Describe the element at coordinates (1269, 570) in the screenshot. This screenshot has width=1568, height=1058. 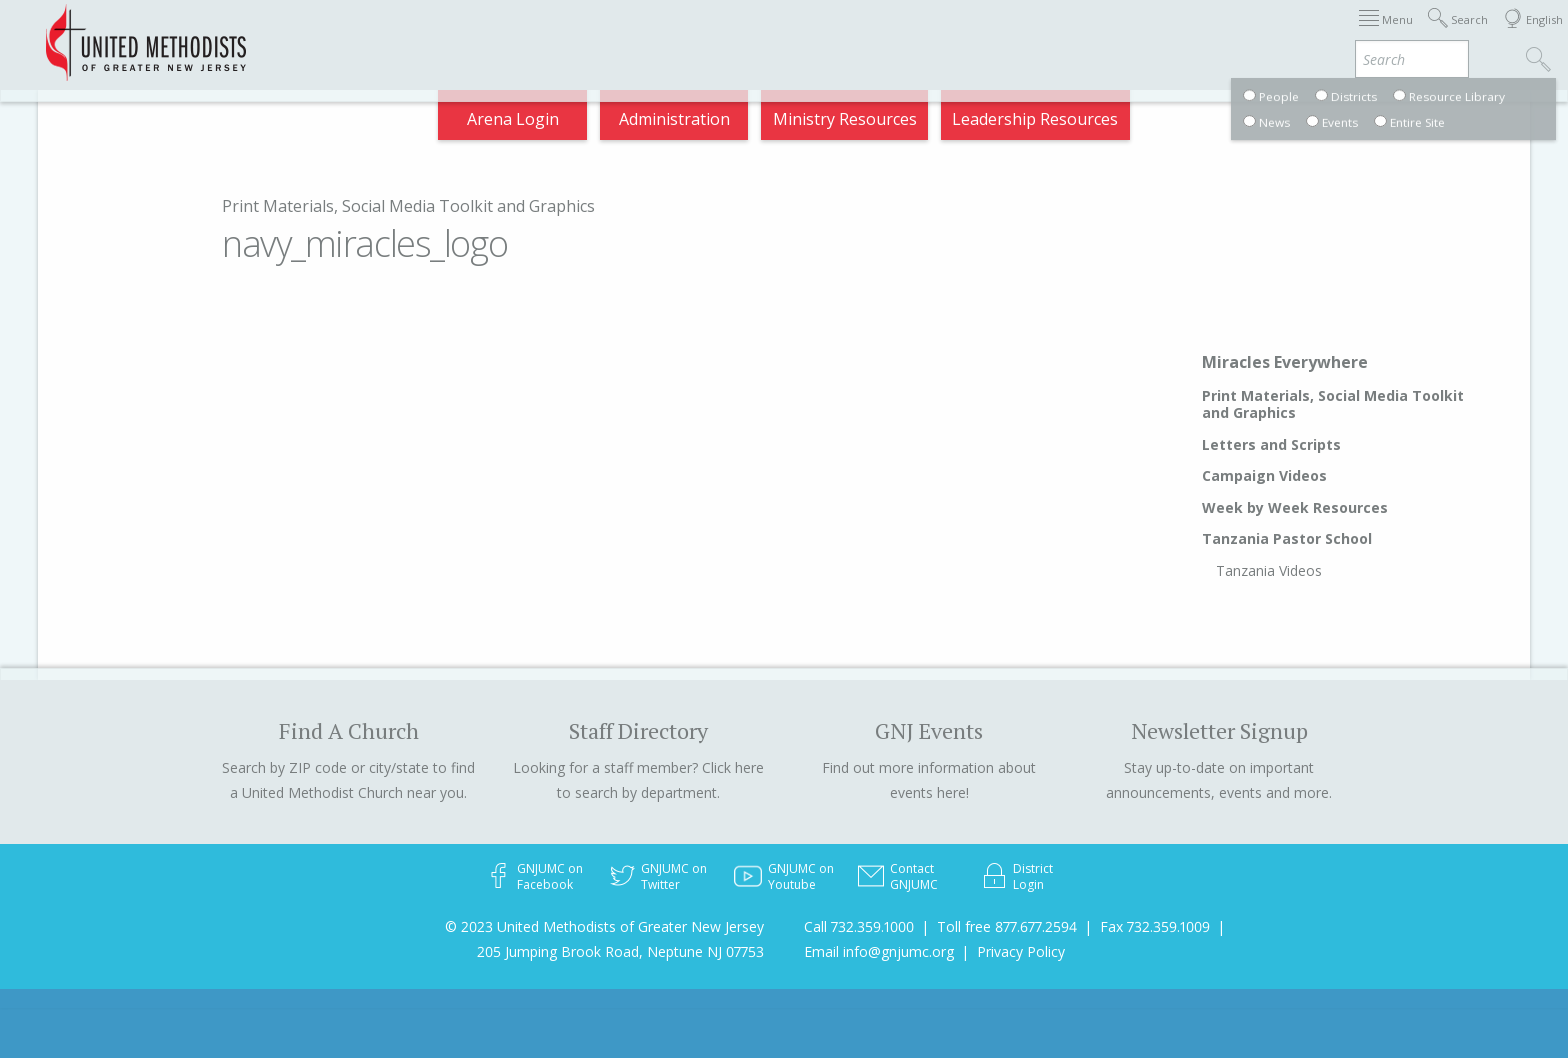
I see `Tanzania Videos` at that location.